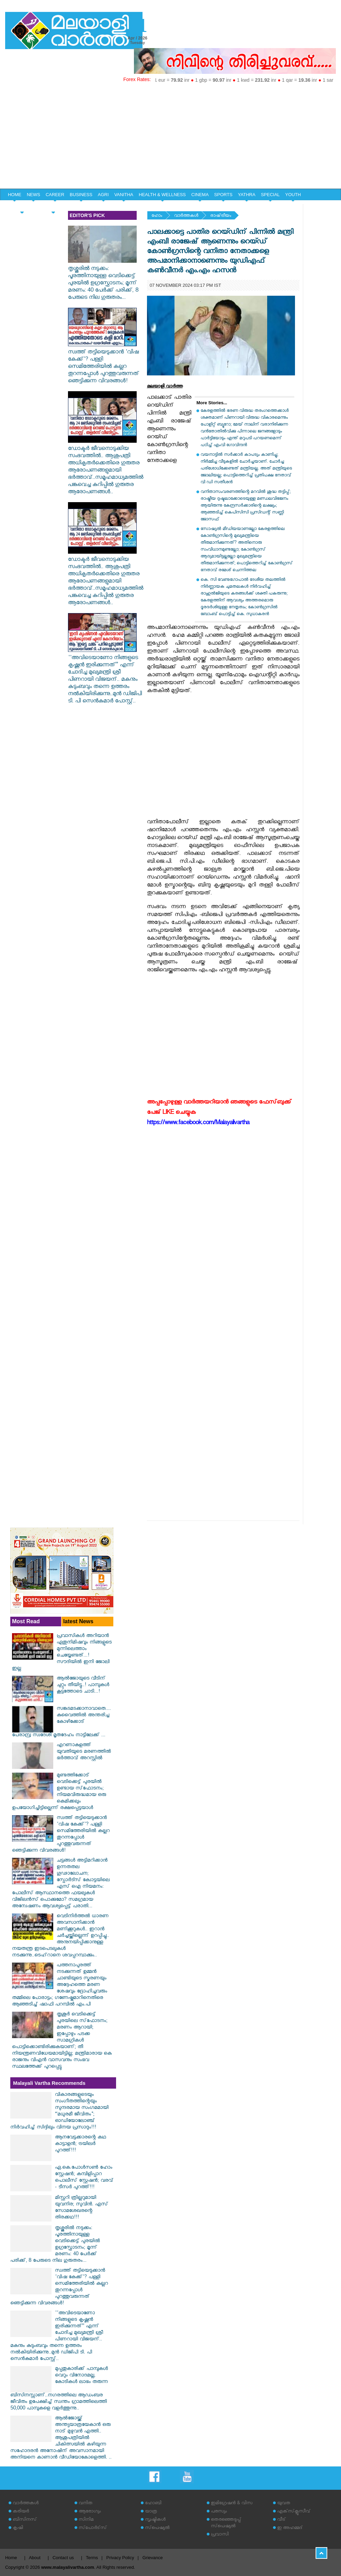 This screenshot has height=2576, width=341. I want to click on ബിസിനസ്, so click(25, 2520).